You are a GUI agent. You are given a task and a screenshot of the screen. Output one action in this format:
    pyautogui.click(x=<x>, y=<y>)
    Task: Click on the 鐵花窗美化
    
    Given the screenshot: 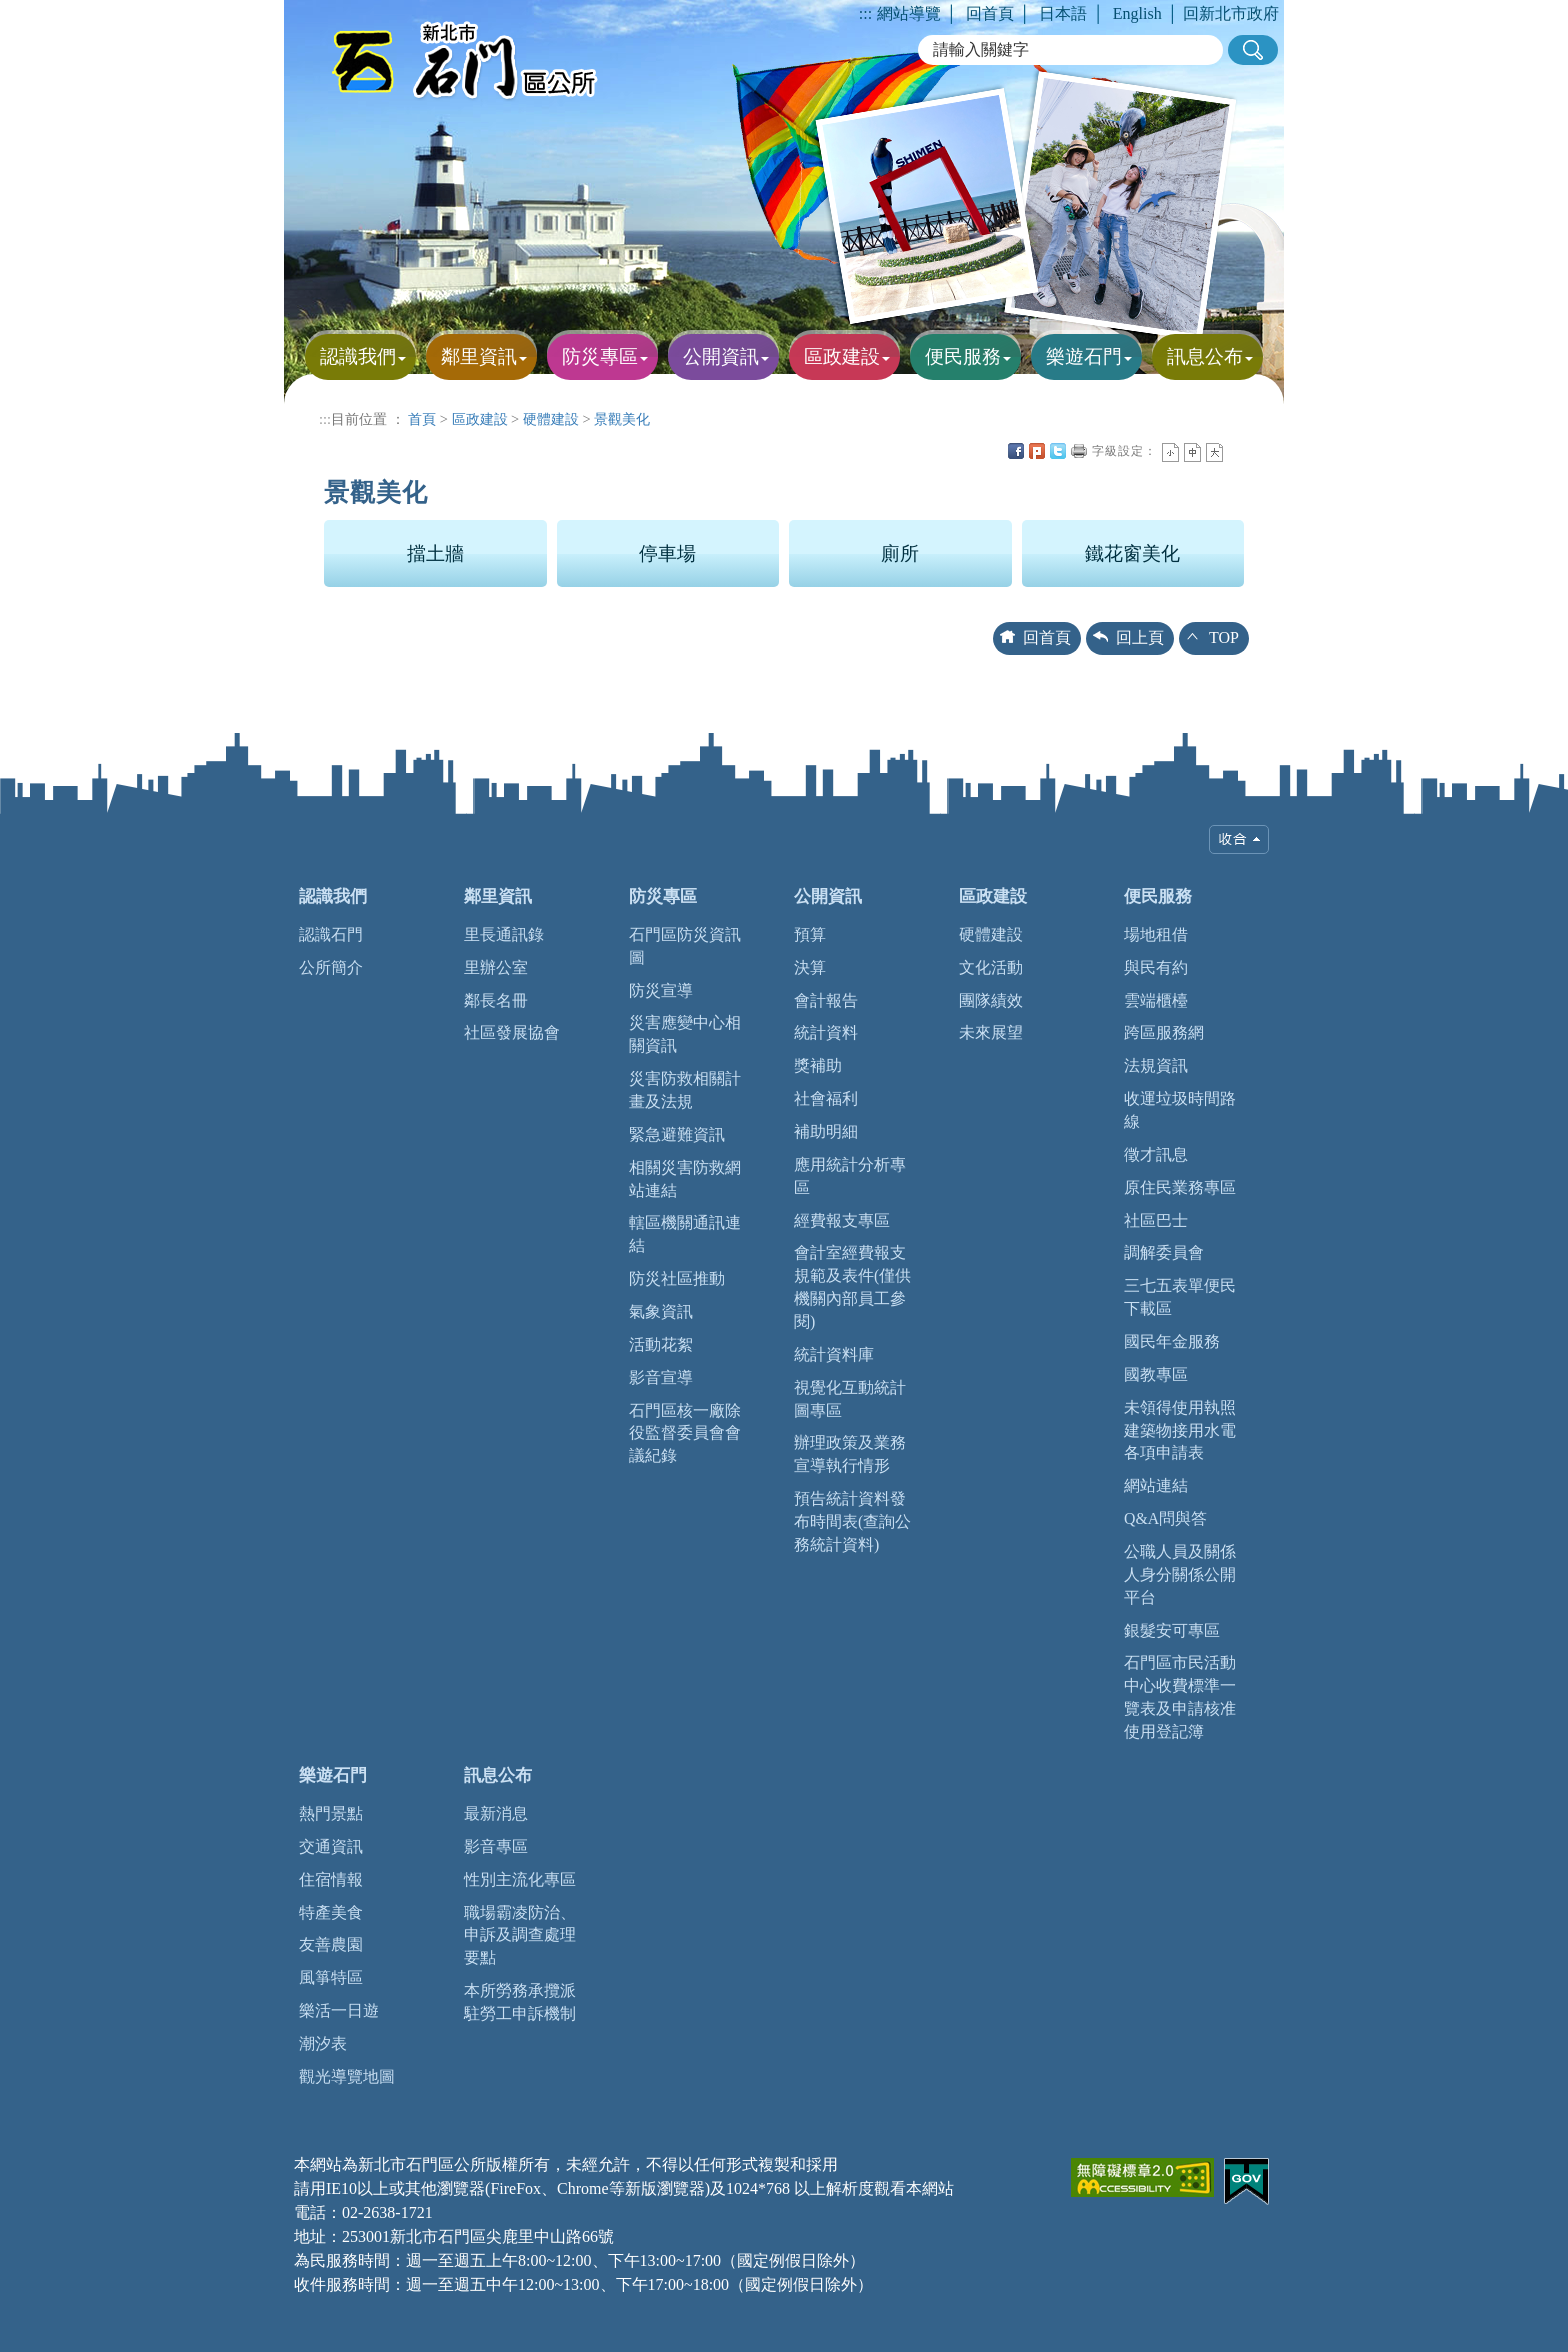 What is the action you would take?
    pyautogui.click(x=1132, y=553)
    